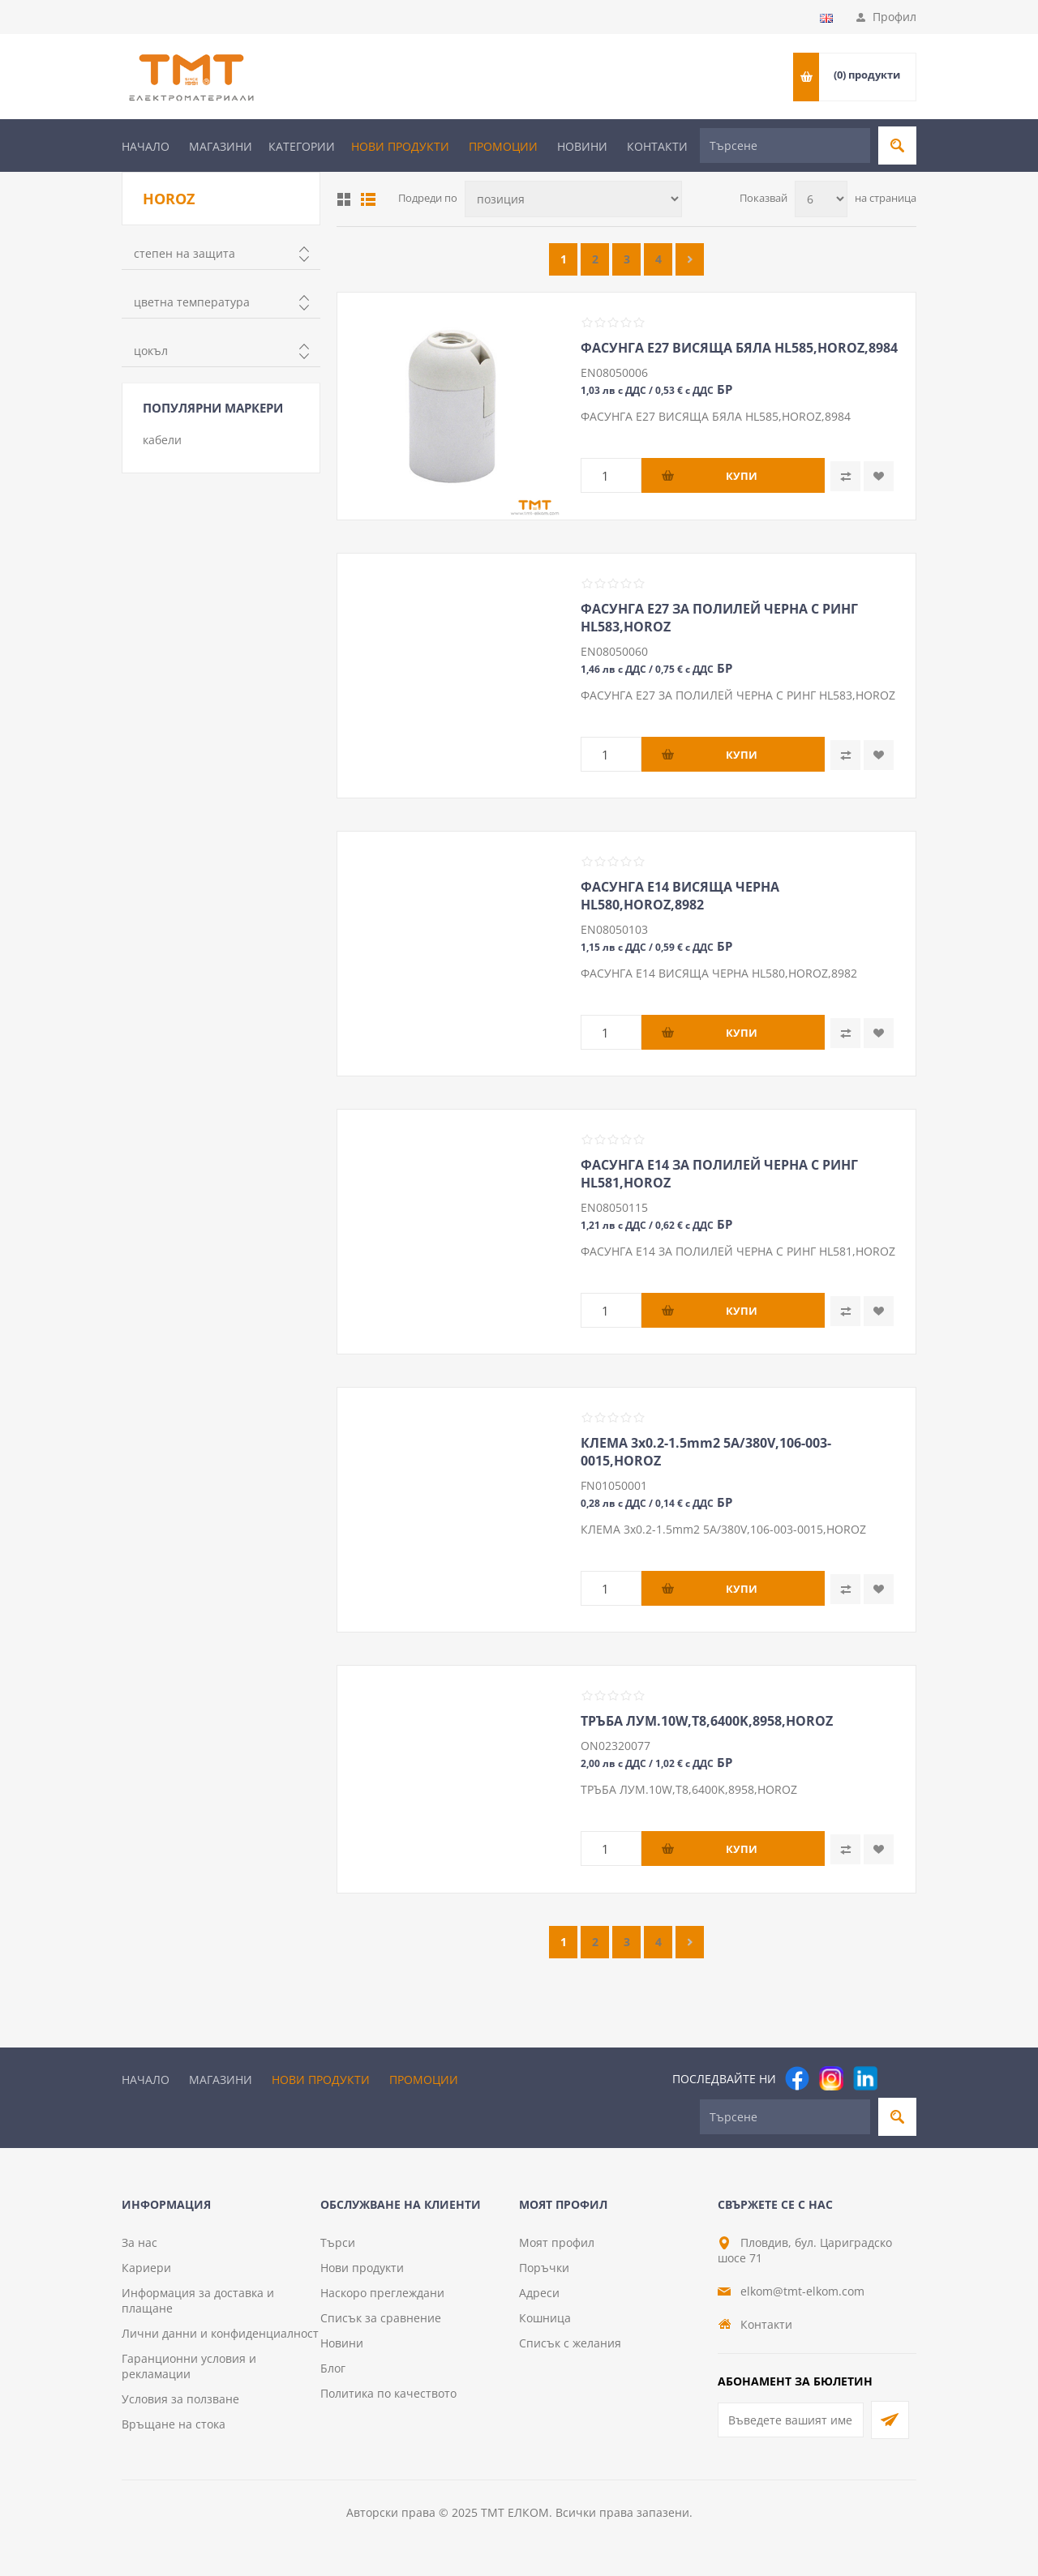 The image size is (1038, 2576). What do you see at coordinates (821, 199) in the screenshot?
I see `[Изберете брой продукти на страница]` at bounding box center [821, 199].